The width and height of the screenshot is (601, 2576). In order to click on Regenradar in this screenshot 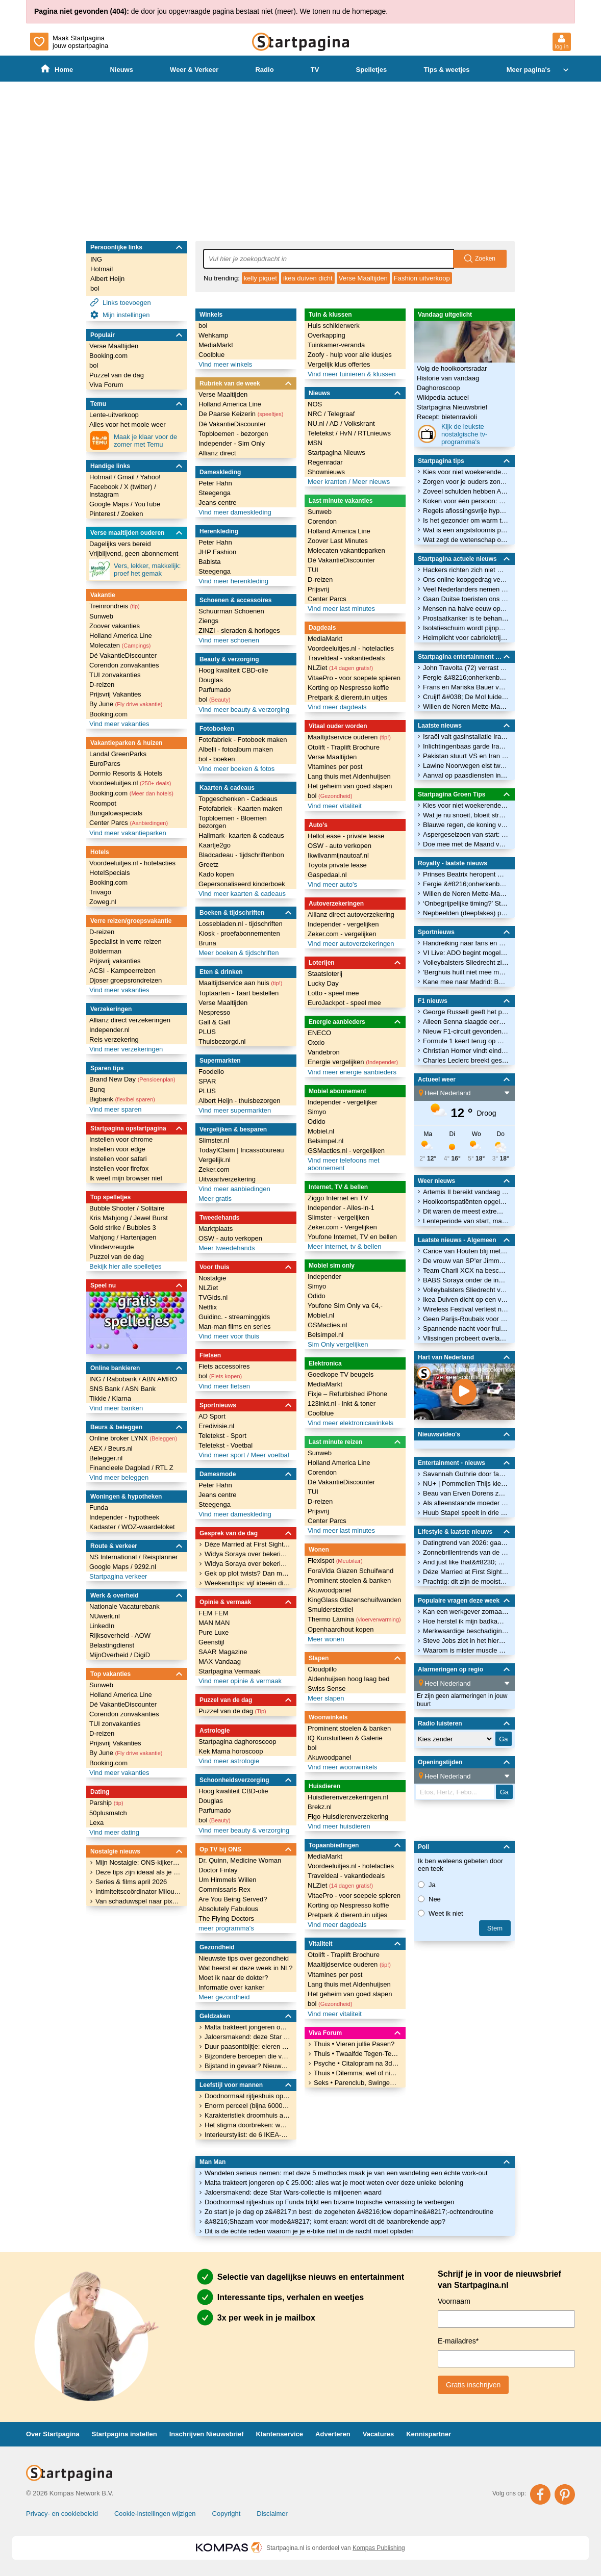, I will do `click(325, 462)`.